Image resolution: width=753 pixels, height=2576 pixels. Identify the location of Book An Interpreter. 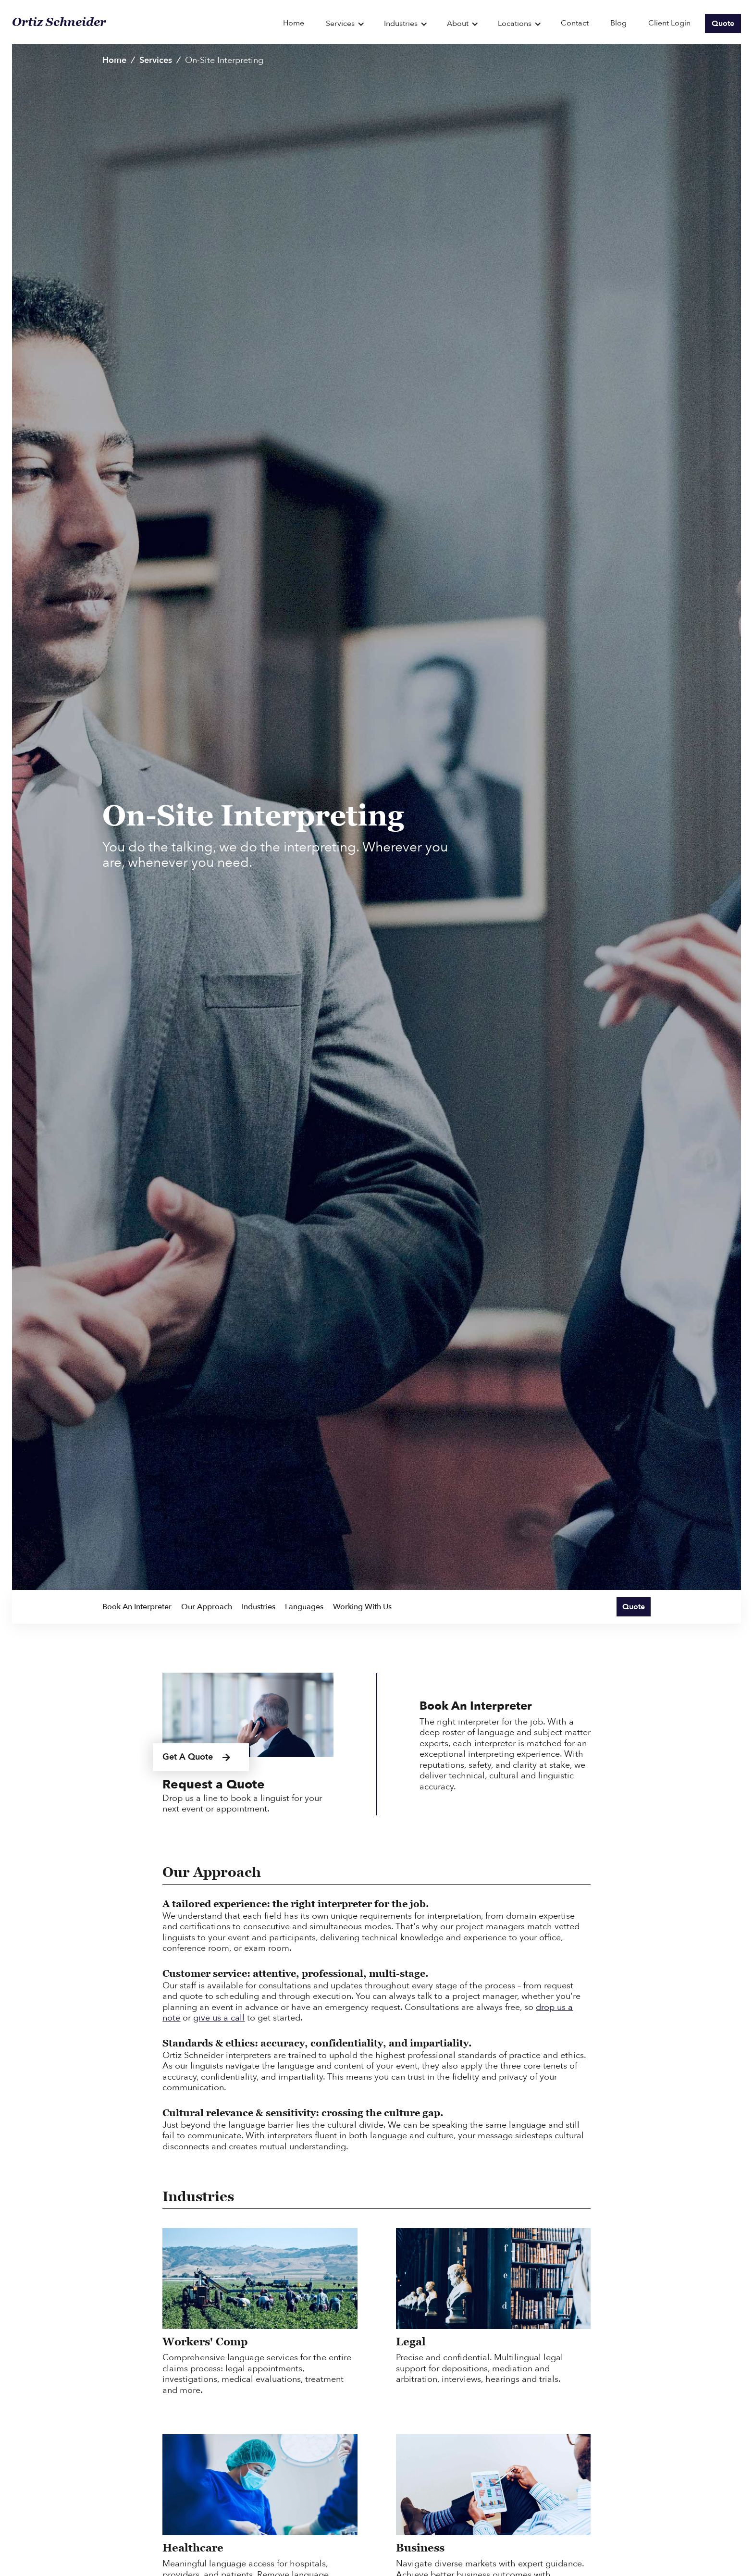
(137, 1607).